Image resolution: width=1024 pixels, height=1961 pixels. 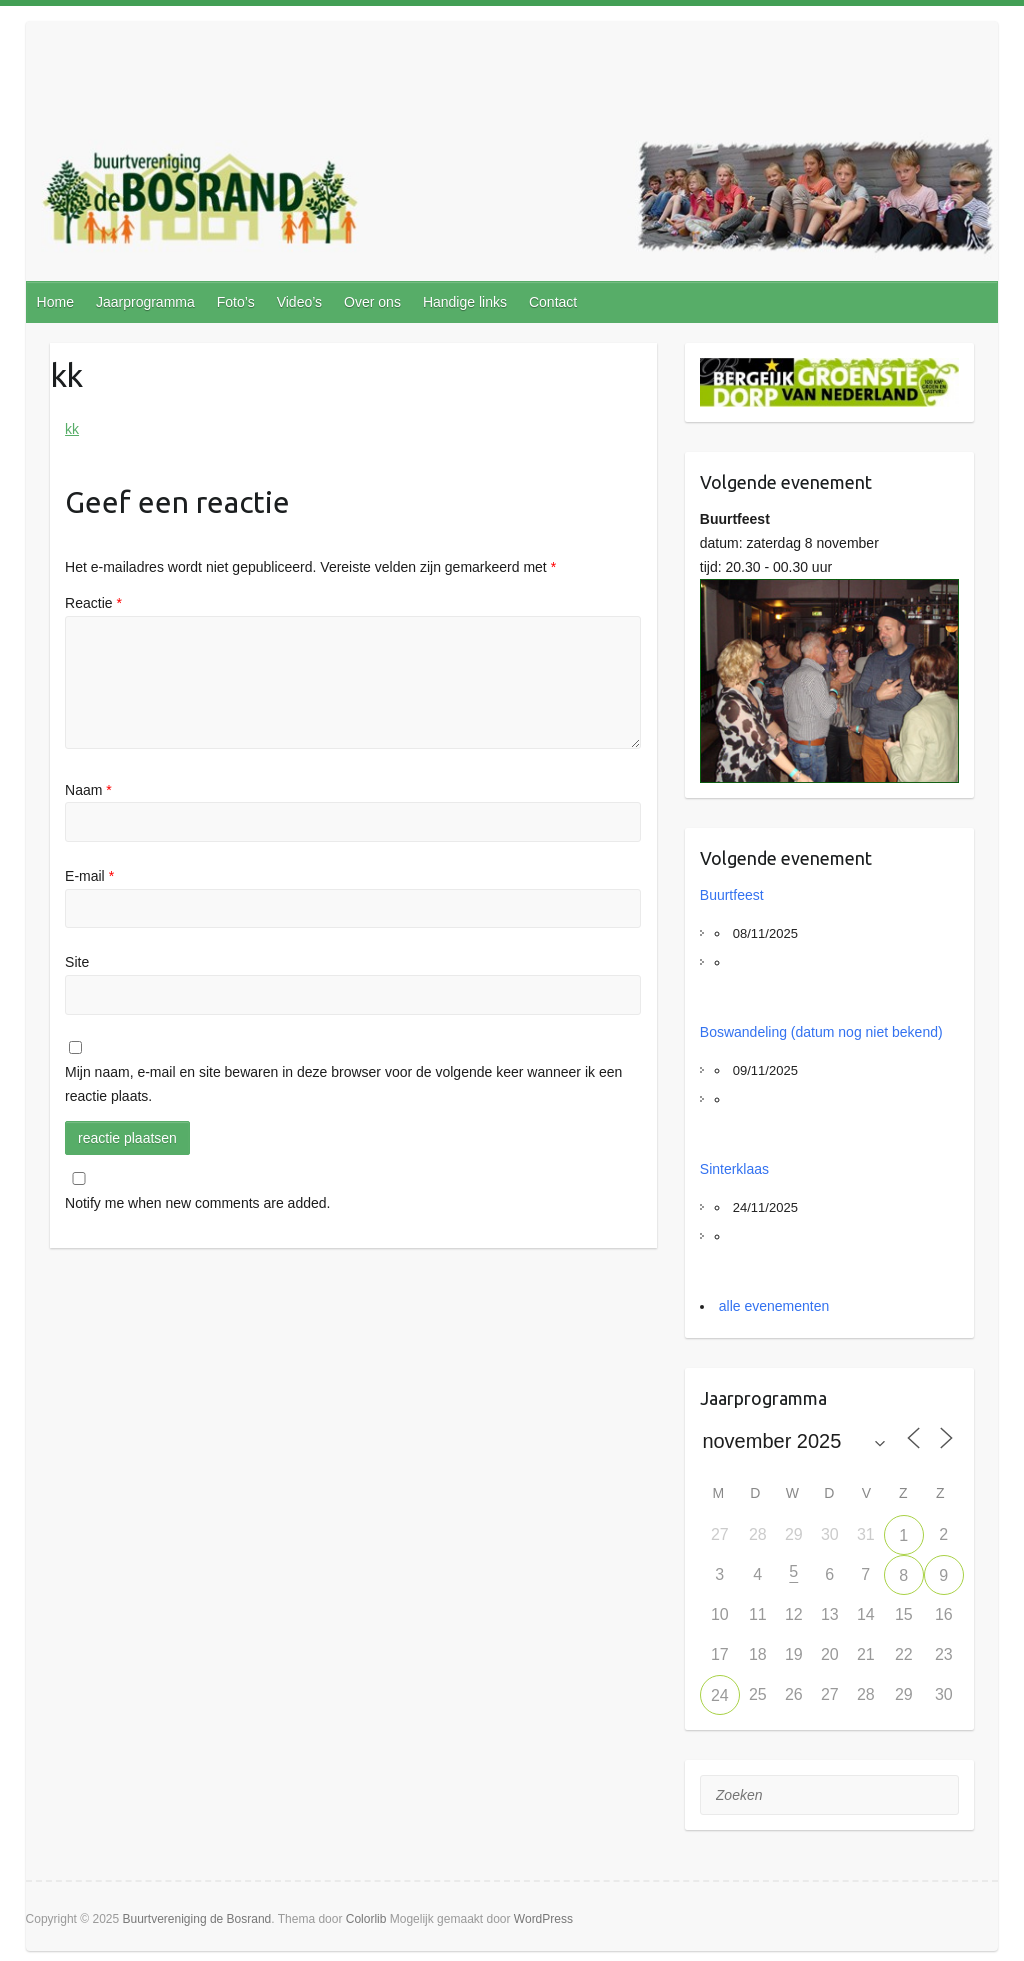 I want to click on 24, so click(x=720, y=1695).